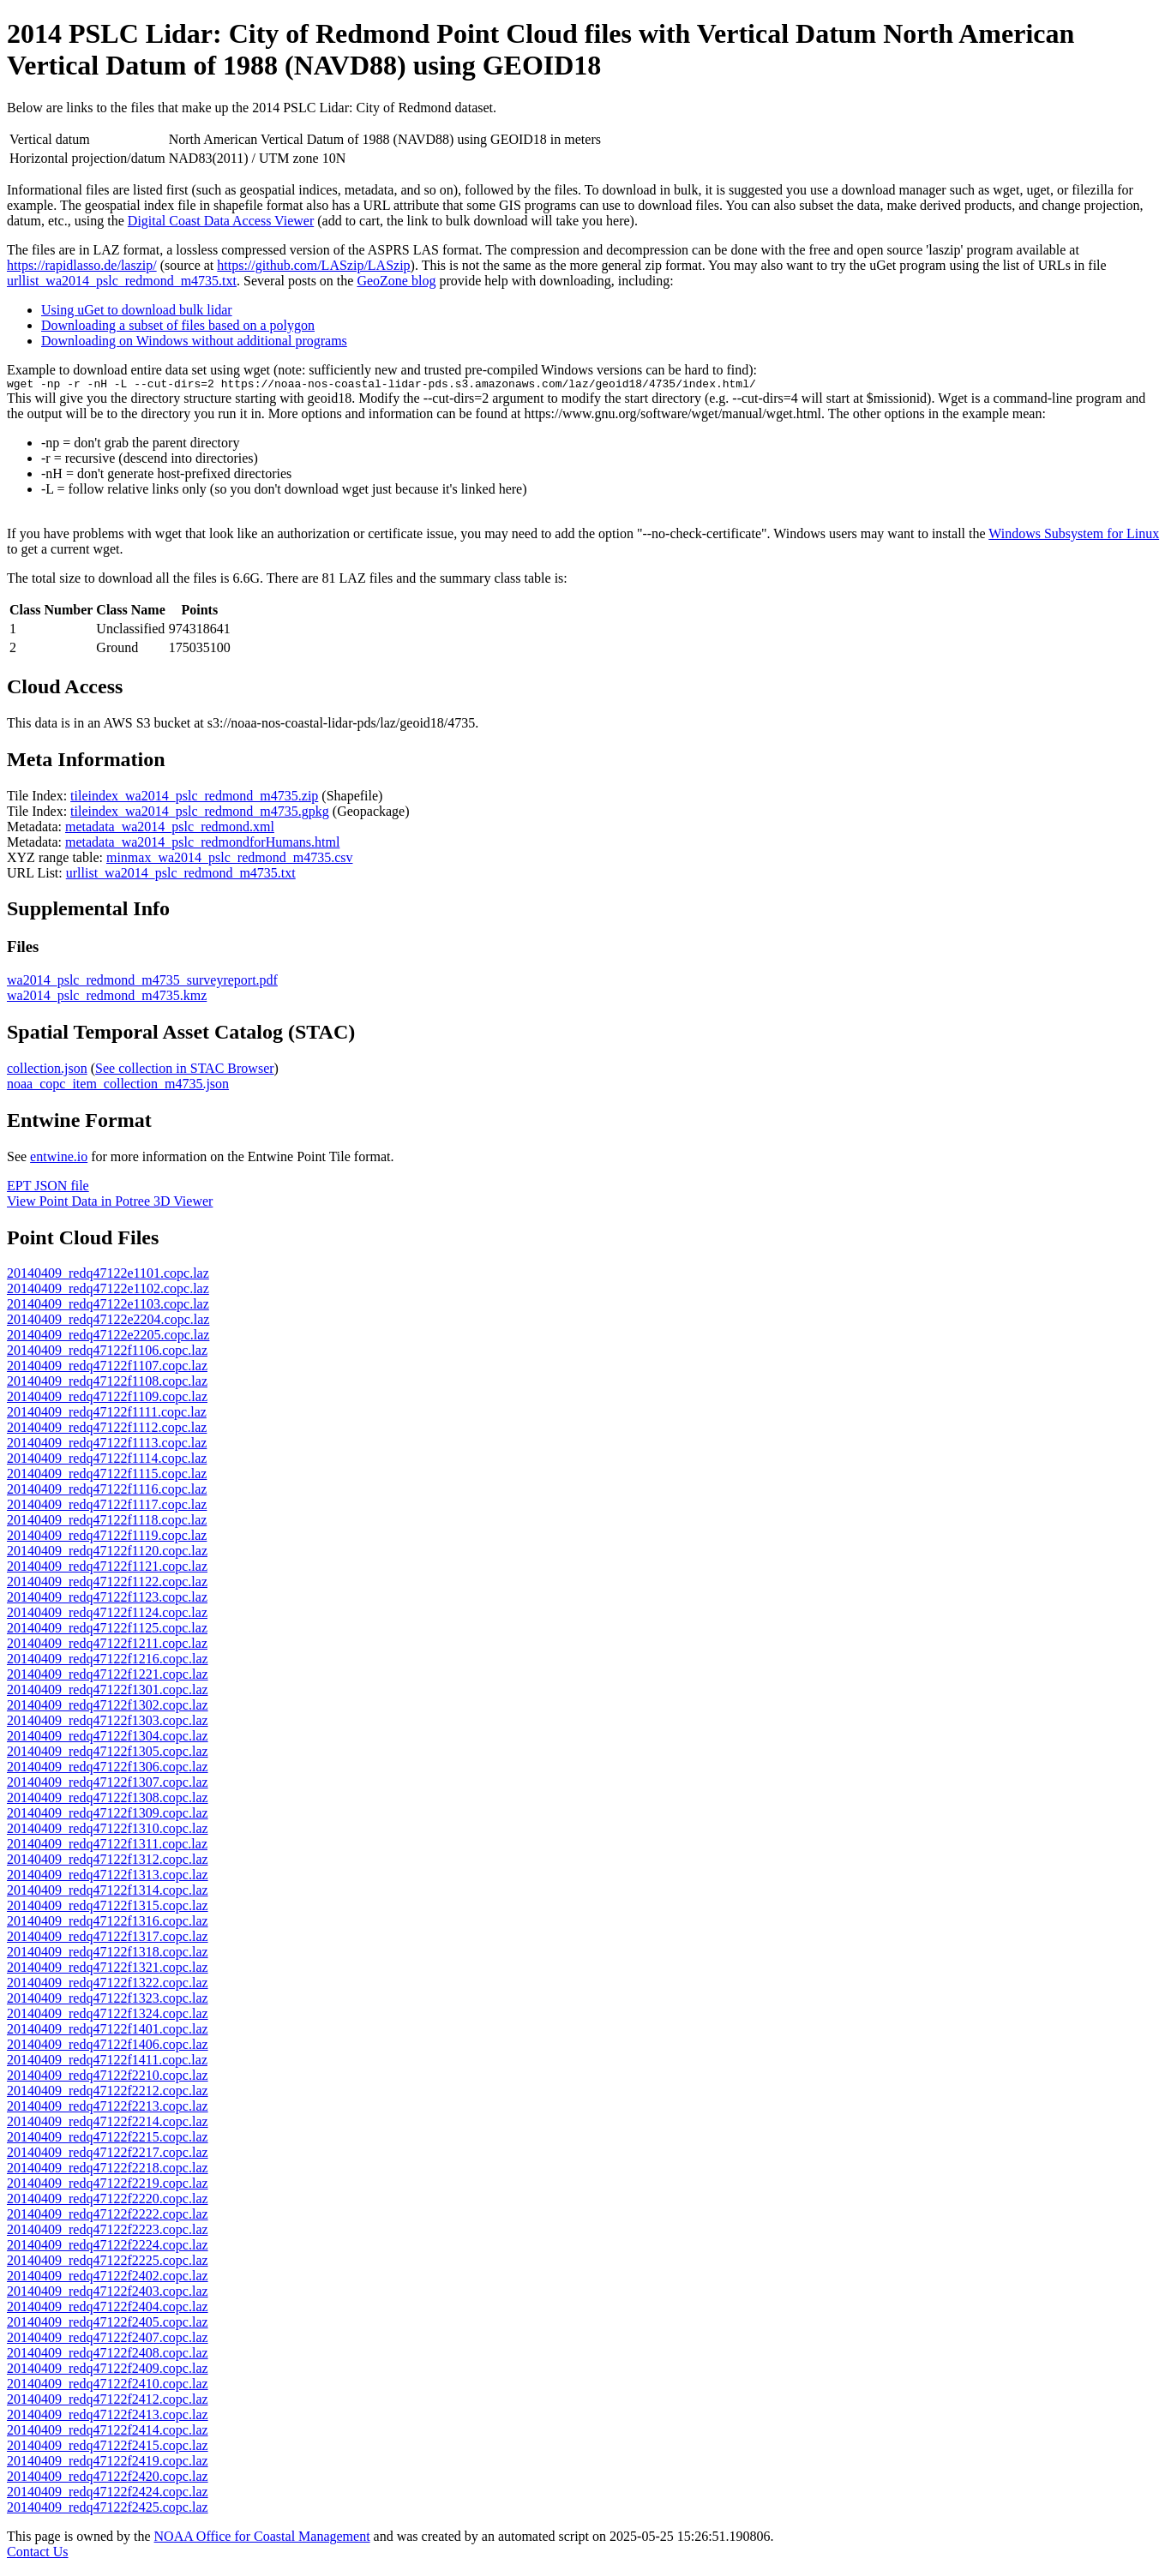 The width and height of the screenshot is (1171, 2576). I want to click on Downloading on Windows without additional programs, so click(194, 340).